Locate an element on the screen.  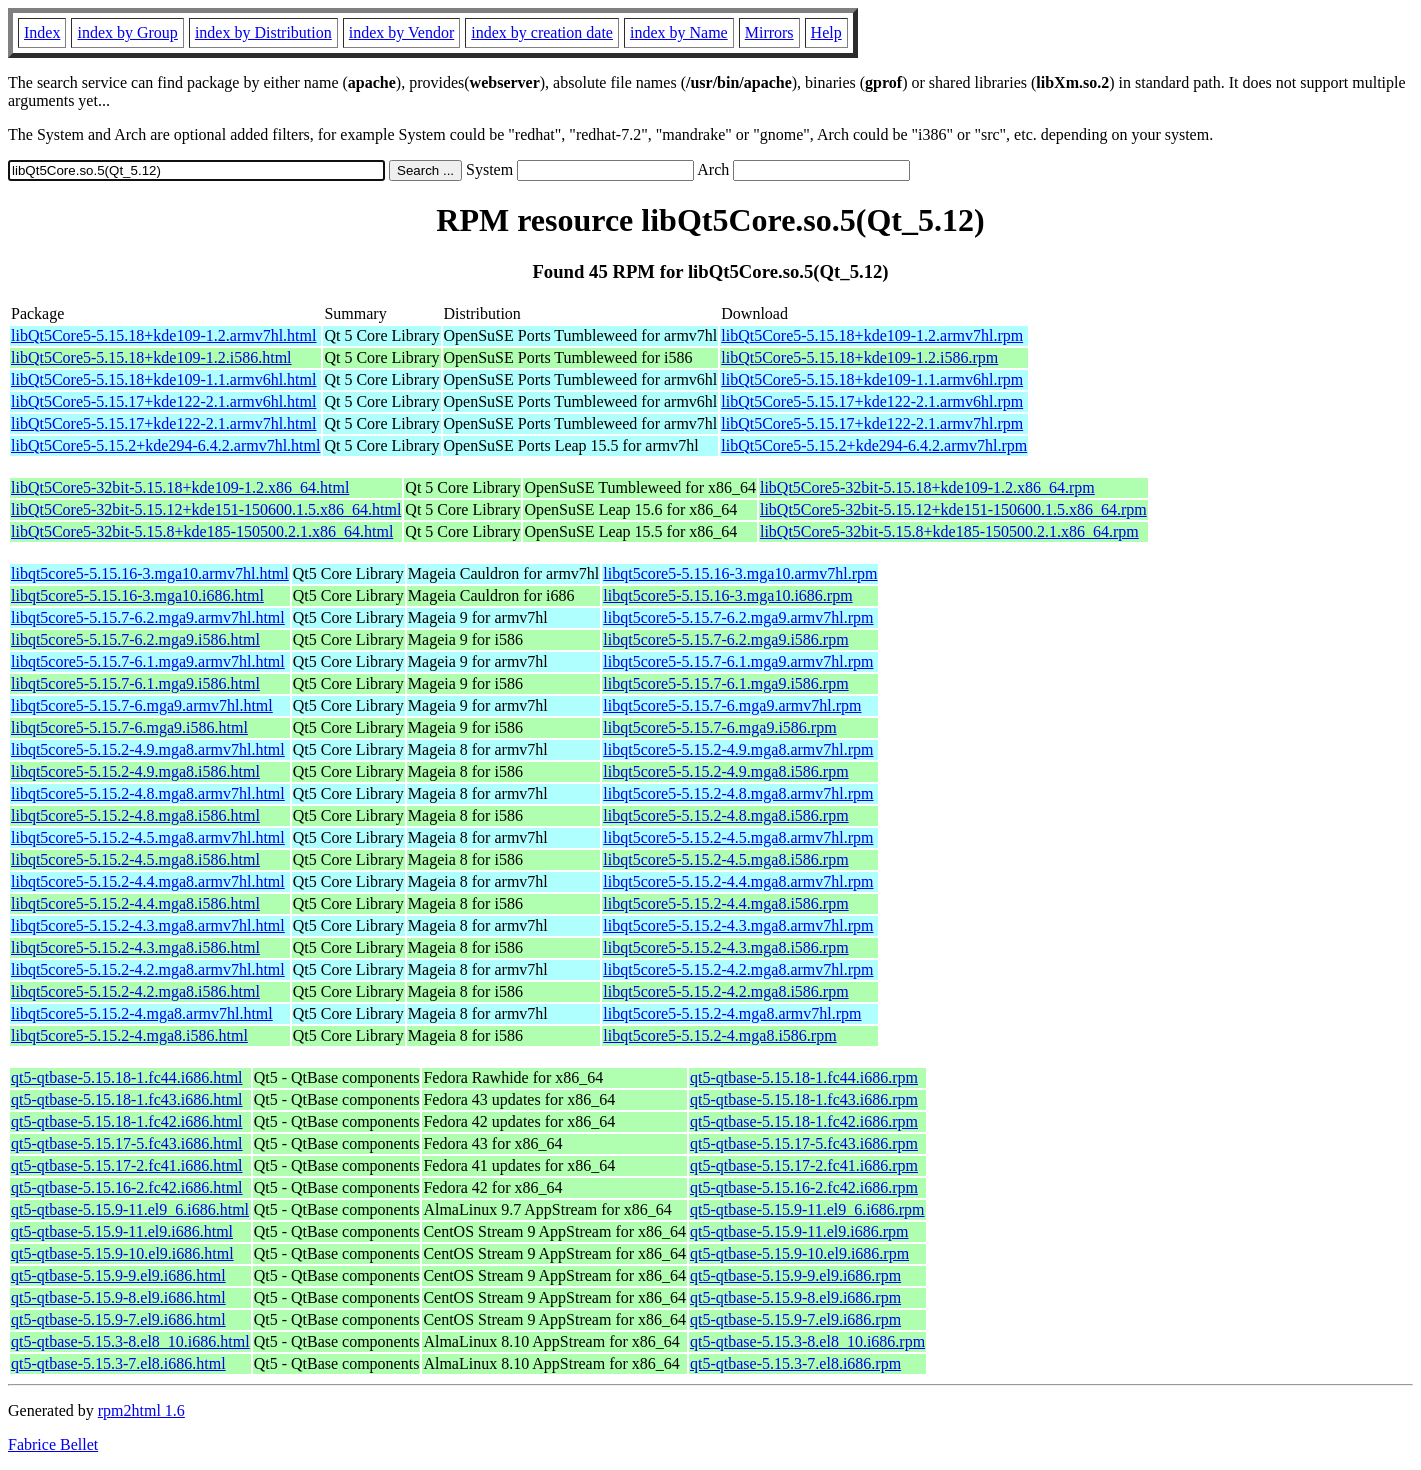
libqt5core5-5.15.2-4.8.mga8.armv7hl.html is located at coordinates (148, 793).